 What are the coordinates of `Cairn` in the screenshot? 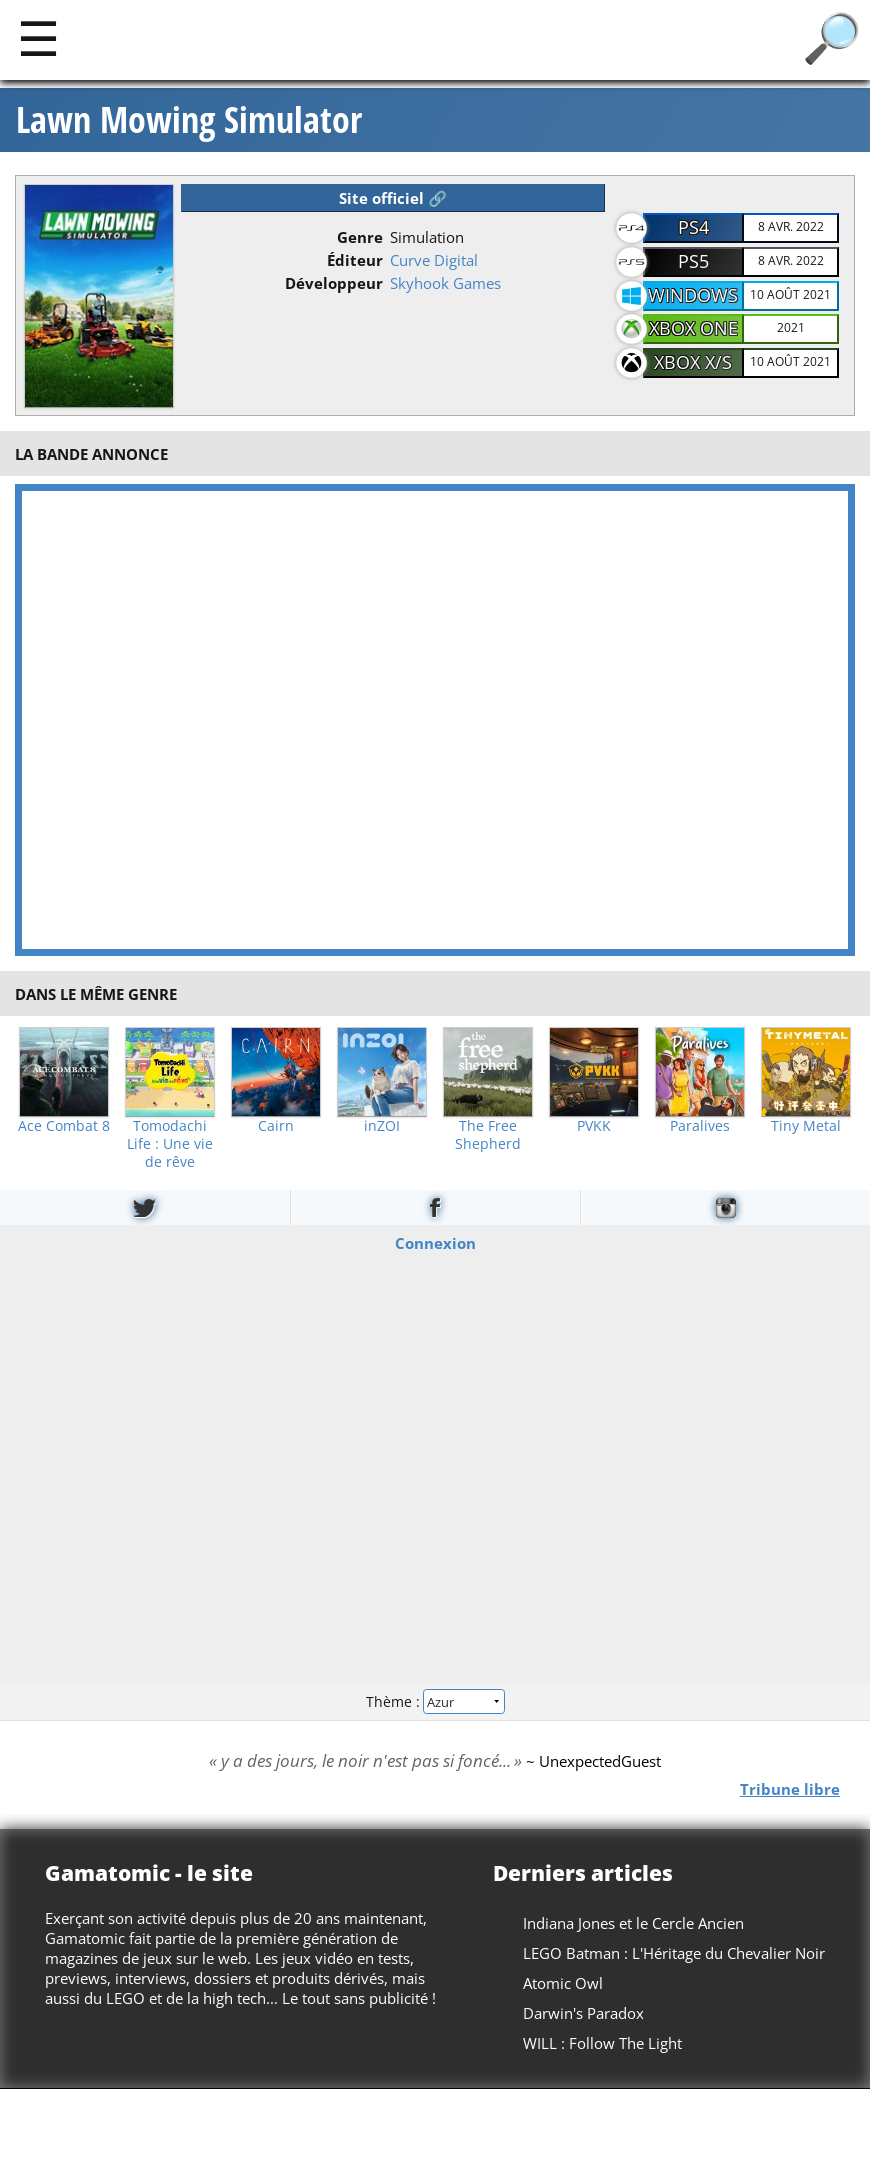 It's located at (276, 1126).